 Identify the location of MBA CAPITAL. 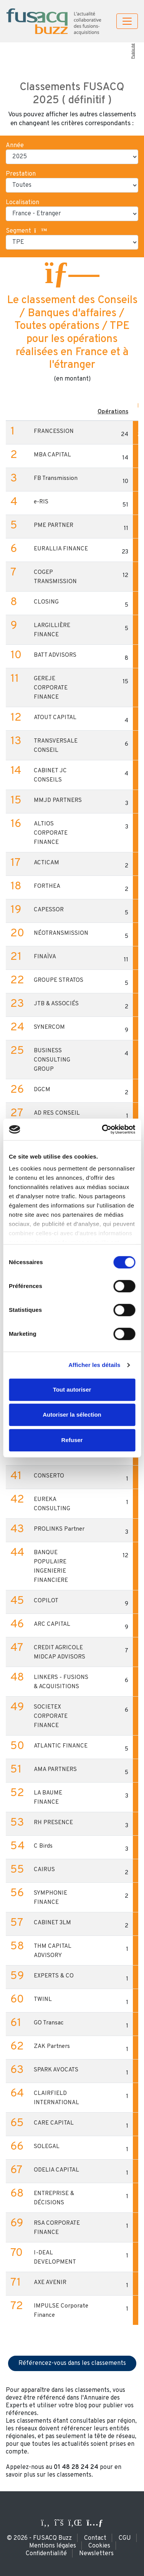
(52, 455).